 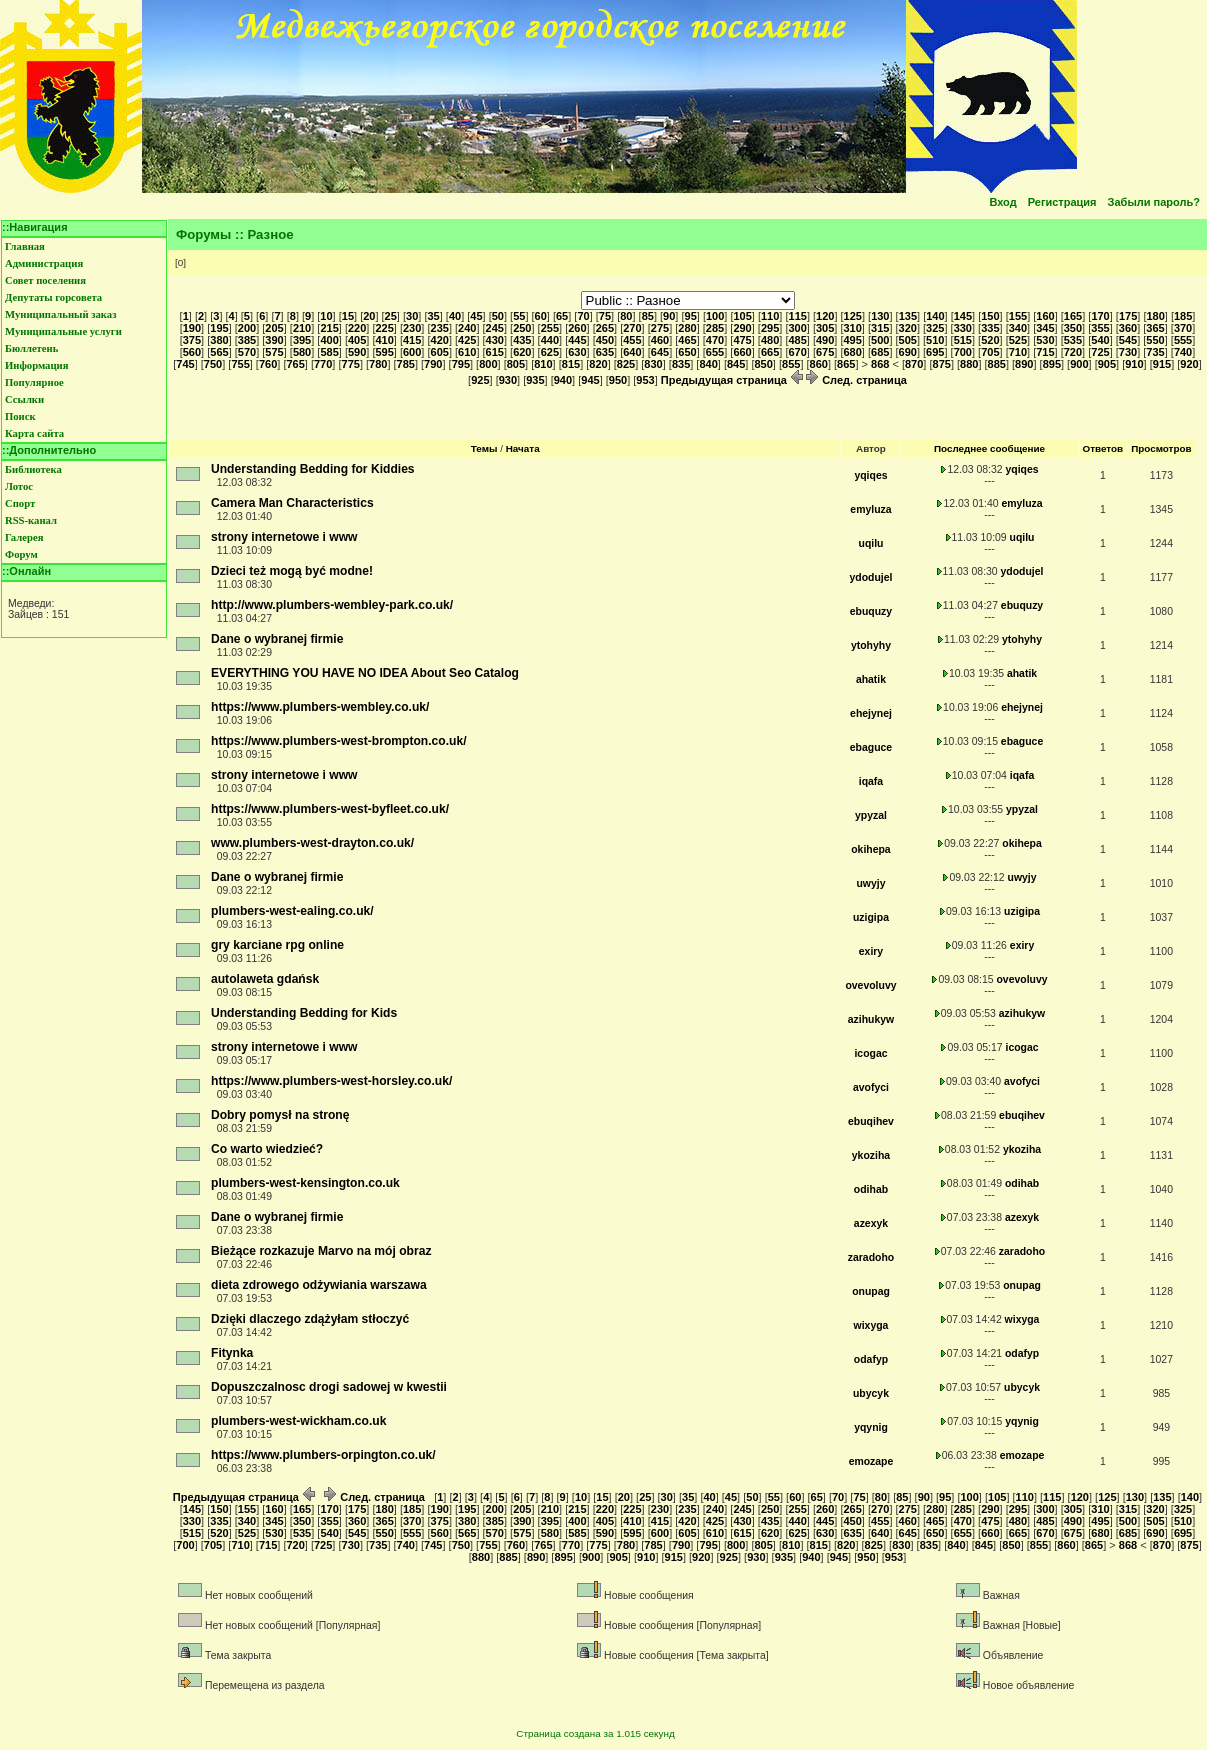 What do you see at coordinates (277, 945) in the screenshot?
I see `gry karciane rpg online` at bounding box center [277, 945].